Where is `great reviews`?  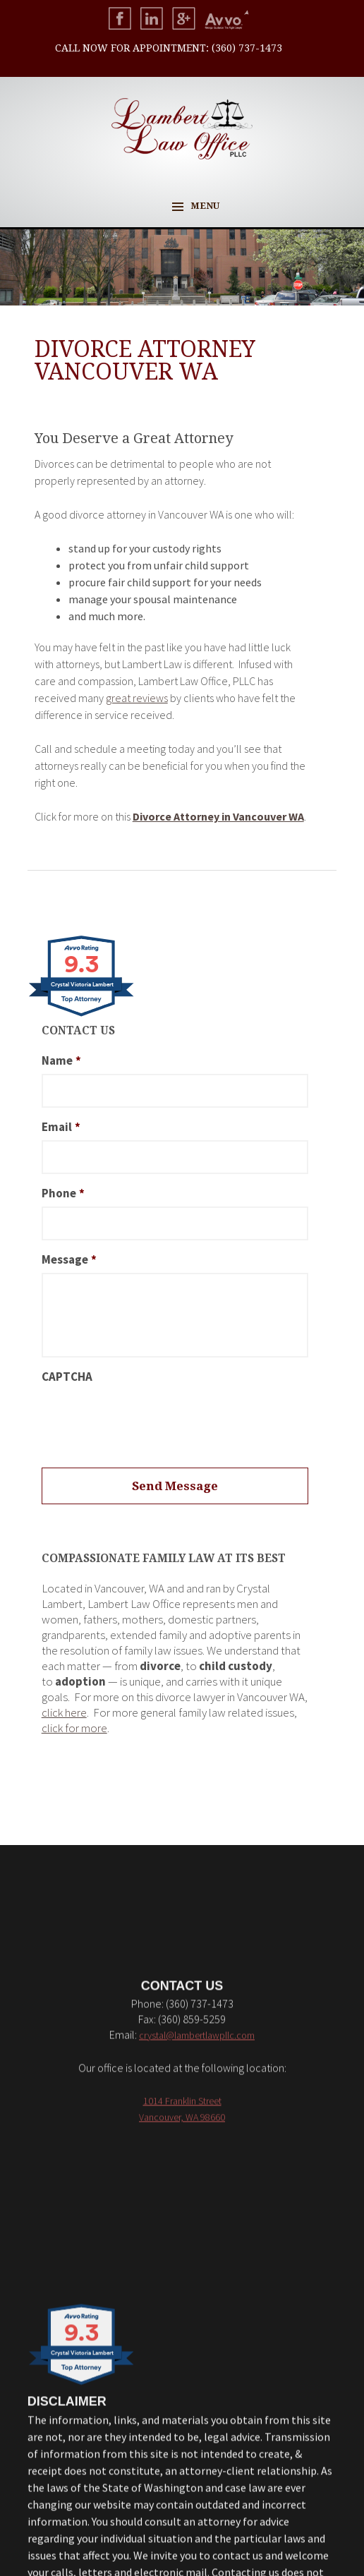 great reviews is located at coordinates (137, 698).